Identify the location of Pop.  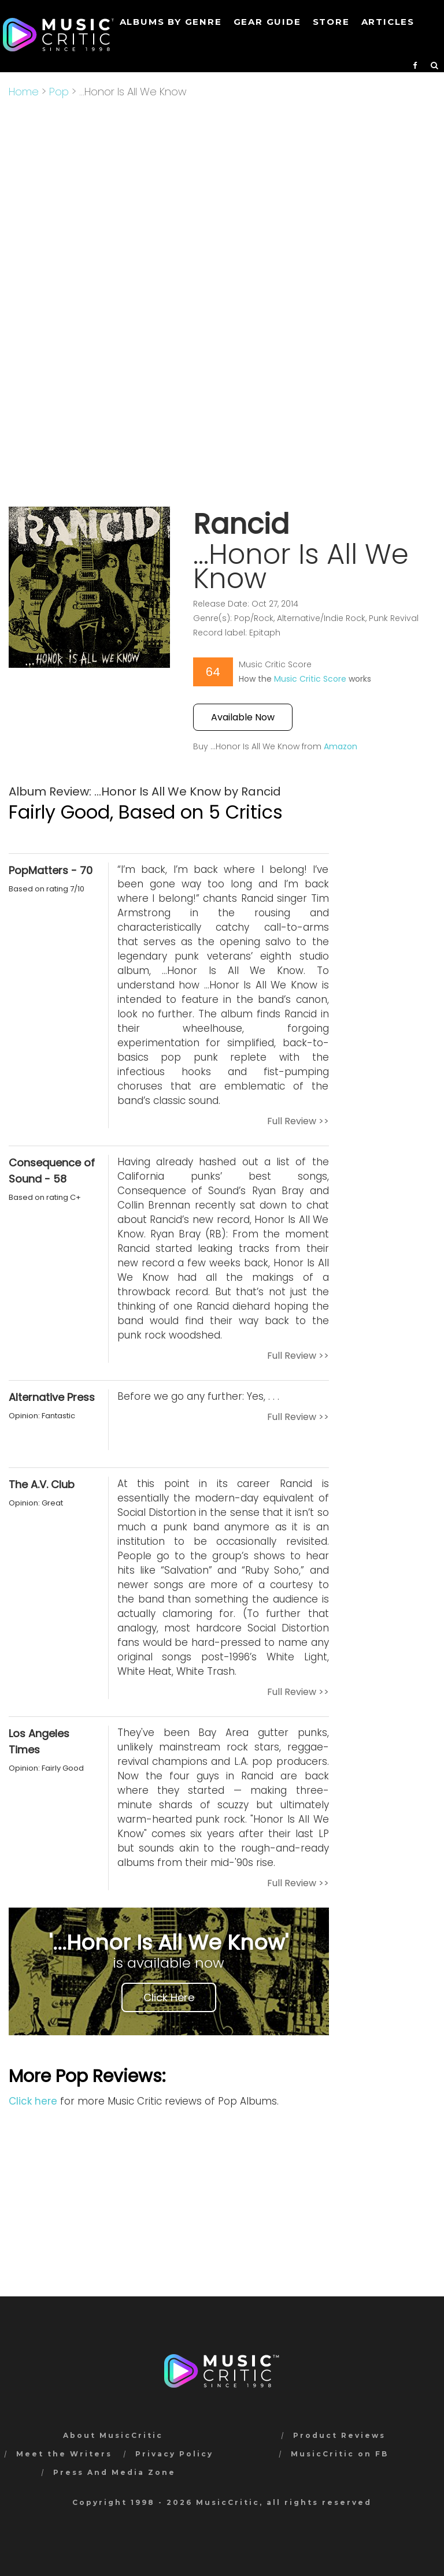
(59, 91).